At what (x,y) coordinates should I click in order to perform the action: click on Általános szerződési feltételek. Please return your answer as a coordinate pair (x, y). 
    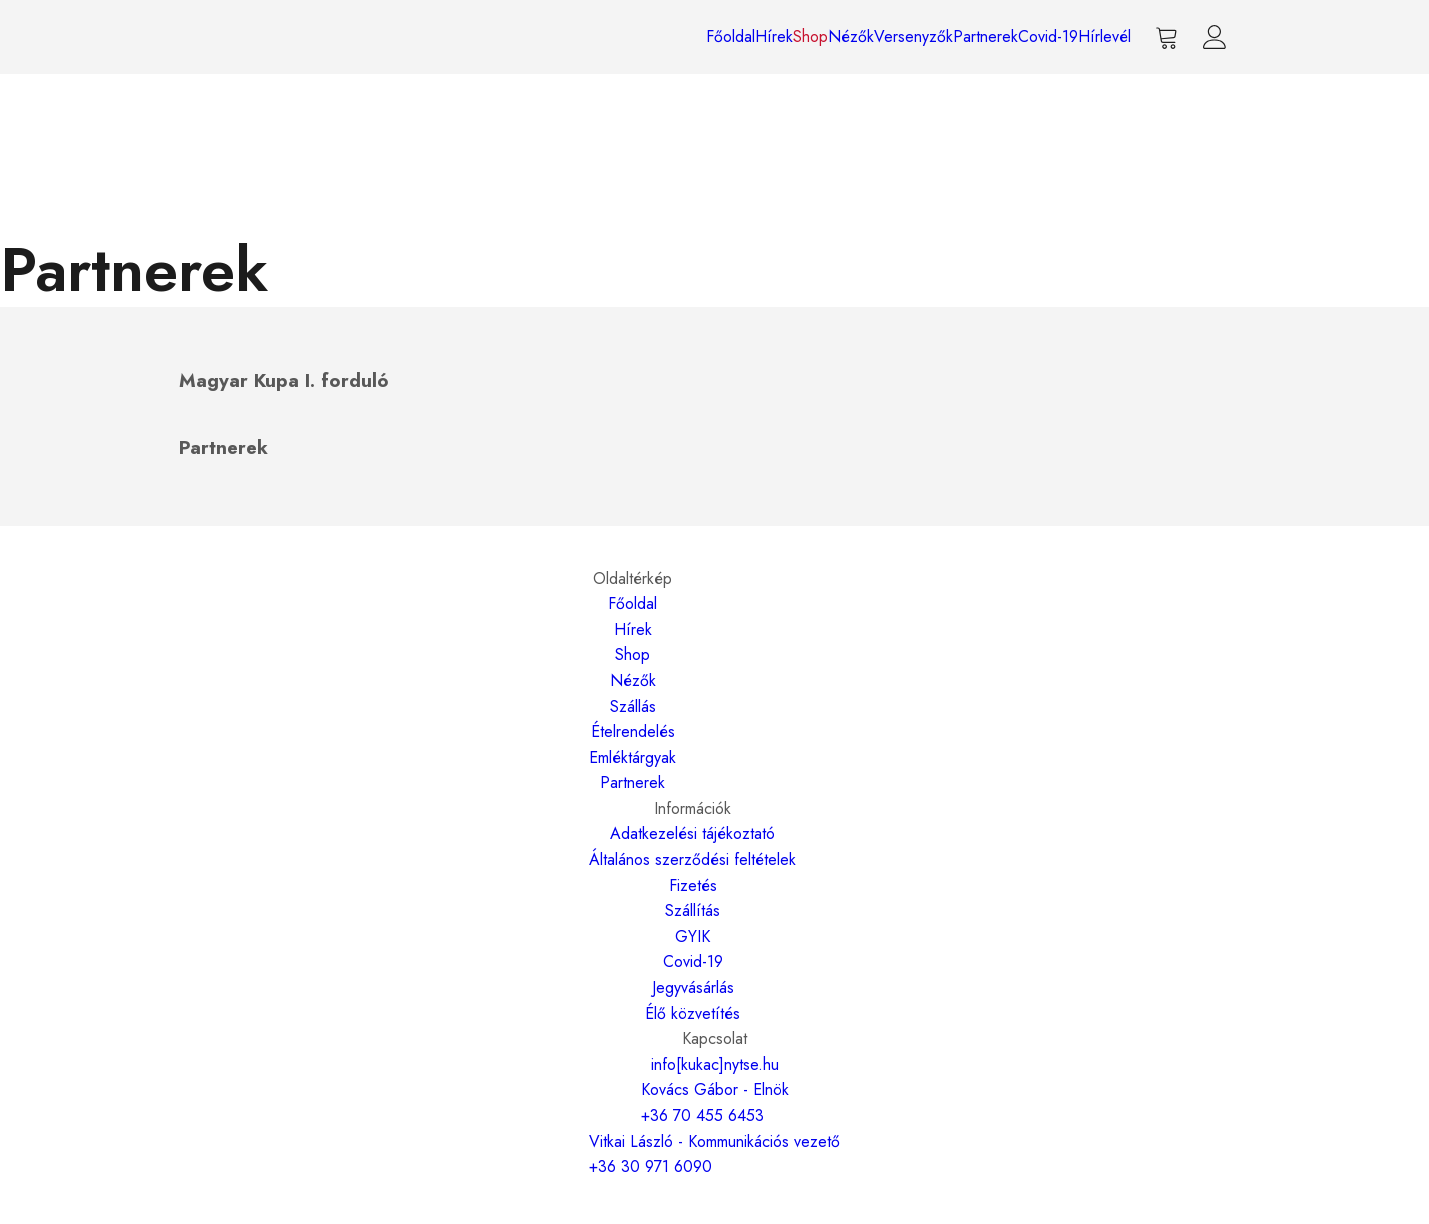
    Looking at the image, I should click on (692, 859).